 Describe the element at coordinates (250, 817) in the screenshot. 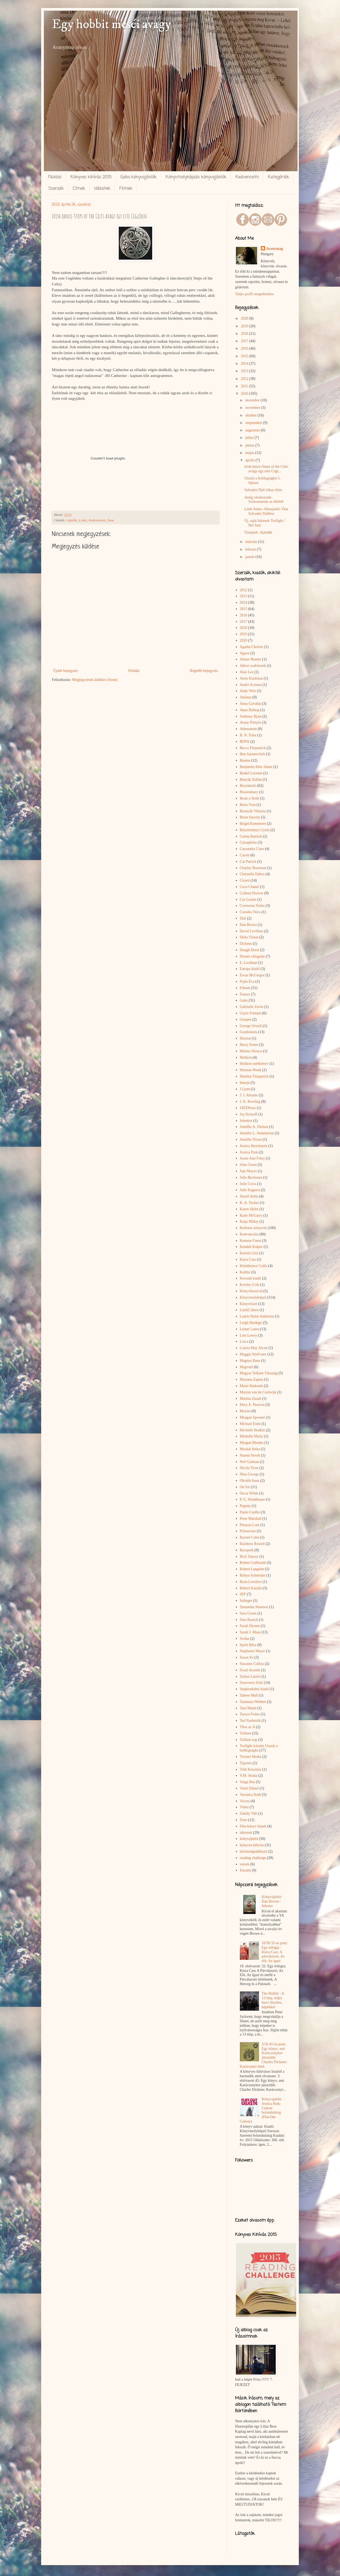

I see `Brian Stavely` at that location.